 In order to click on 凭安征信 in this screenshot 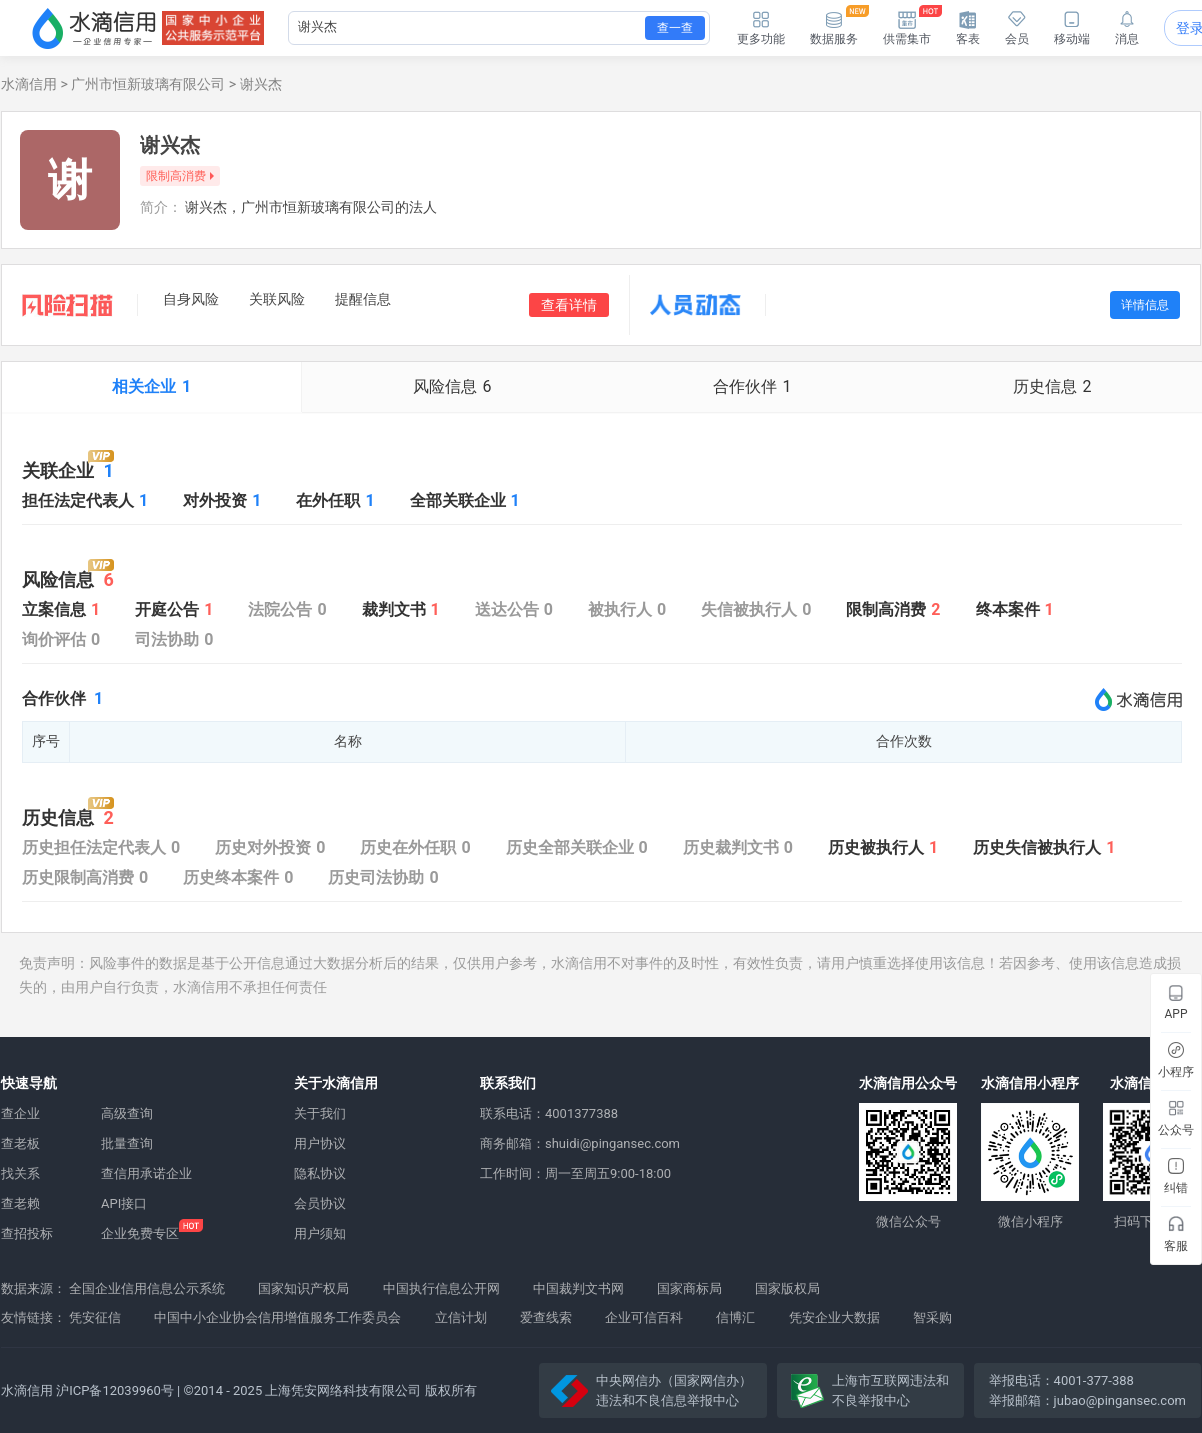, I will do `click(95, 1317)`.